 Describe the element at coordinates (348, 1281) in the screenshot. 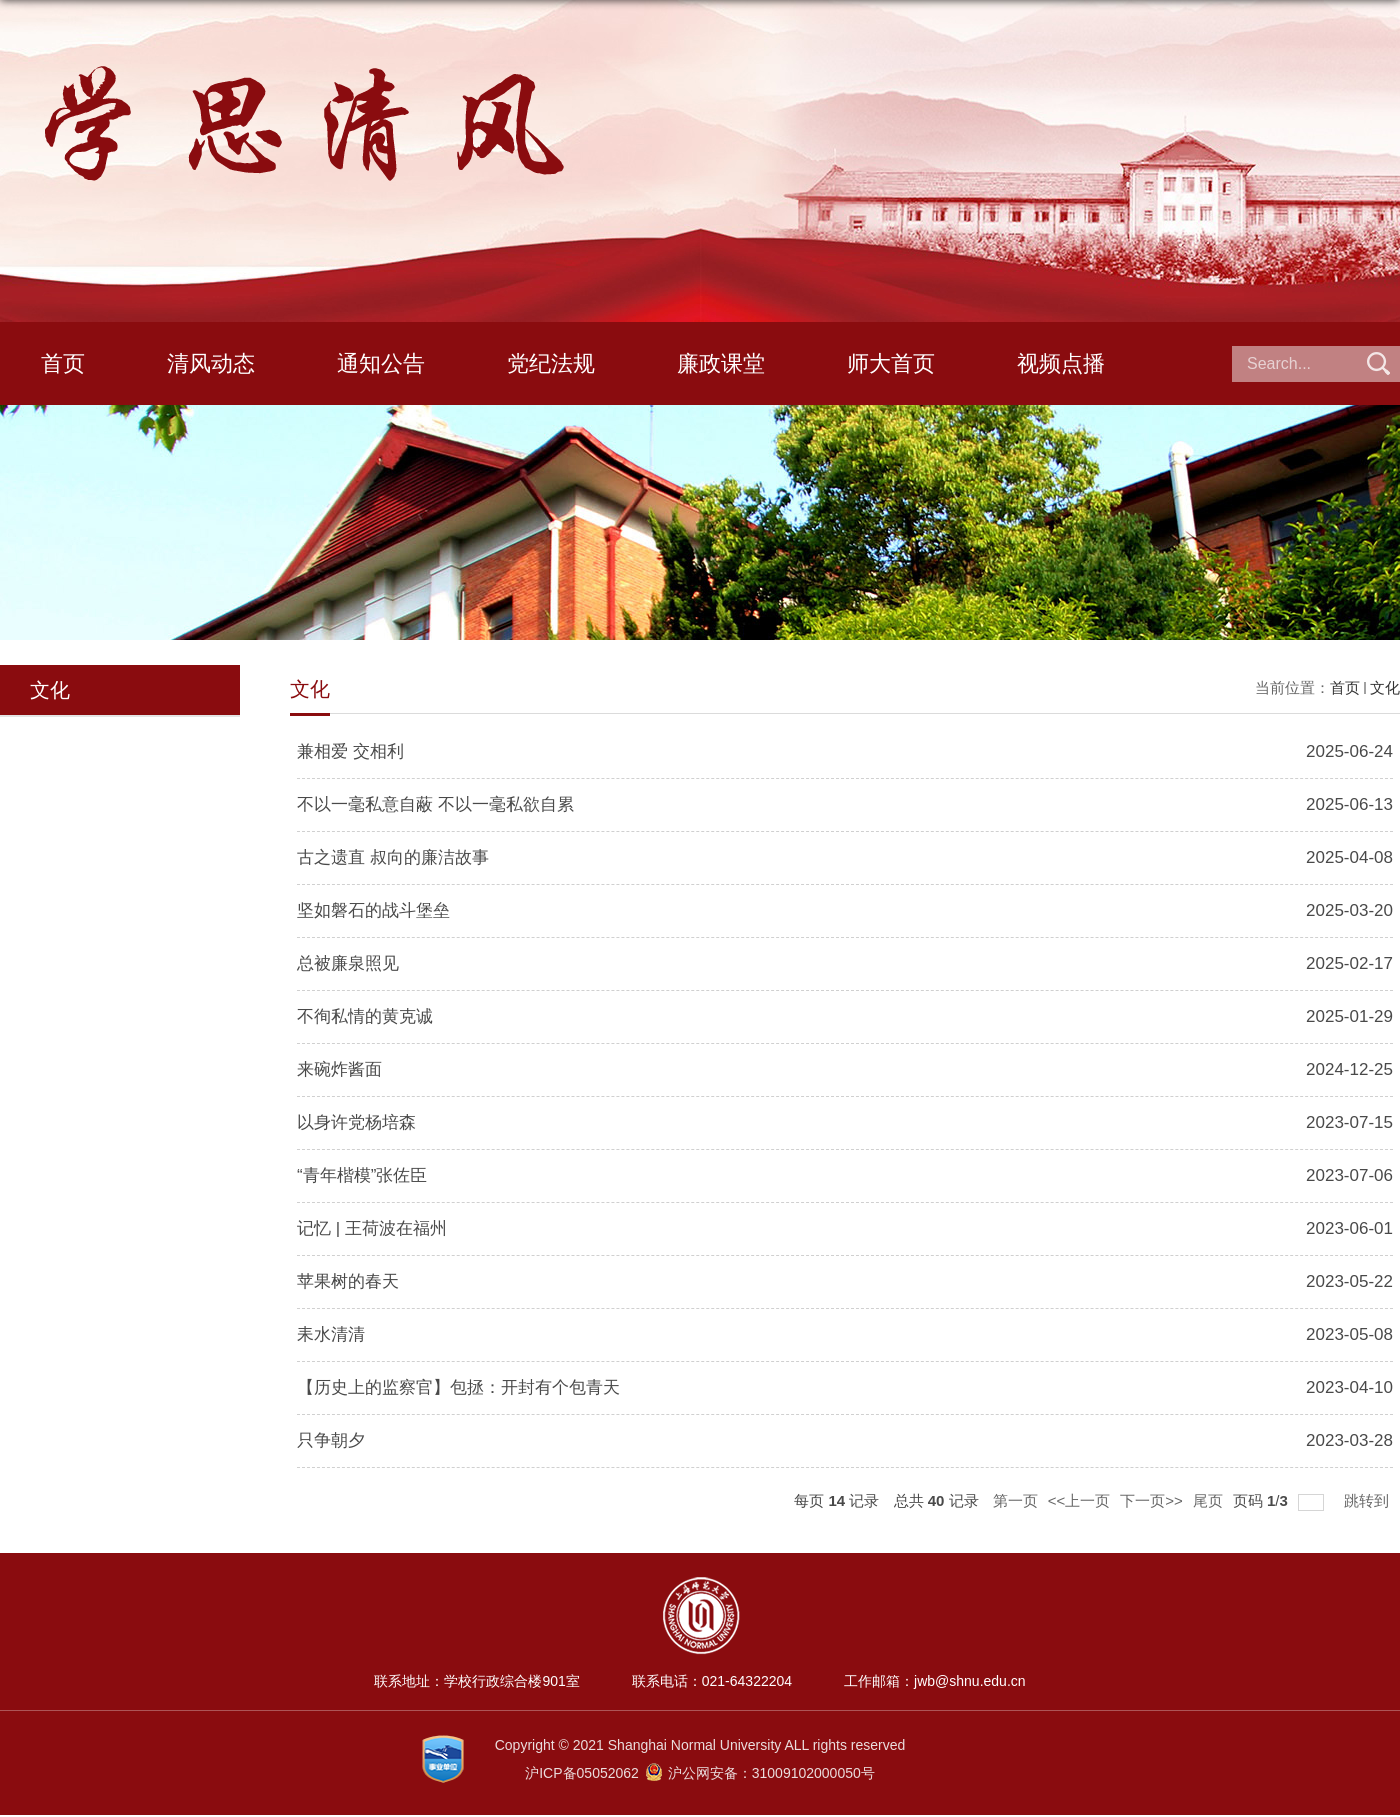

I see `苹果树的春天` at that location.